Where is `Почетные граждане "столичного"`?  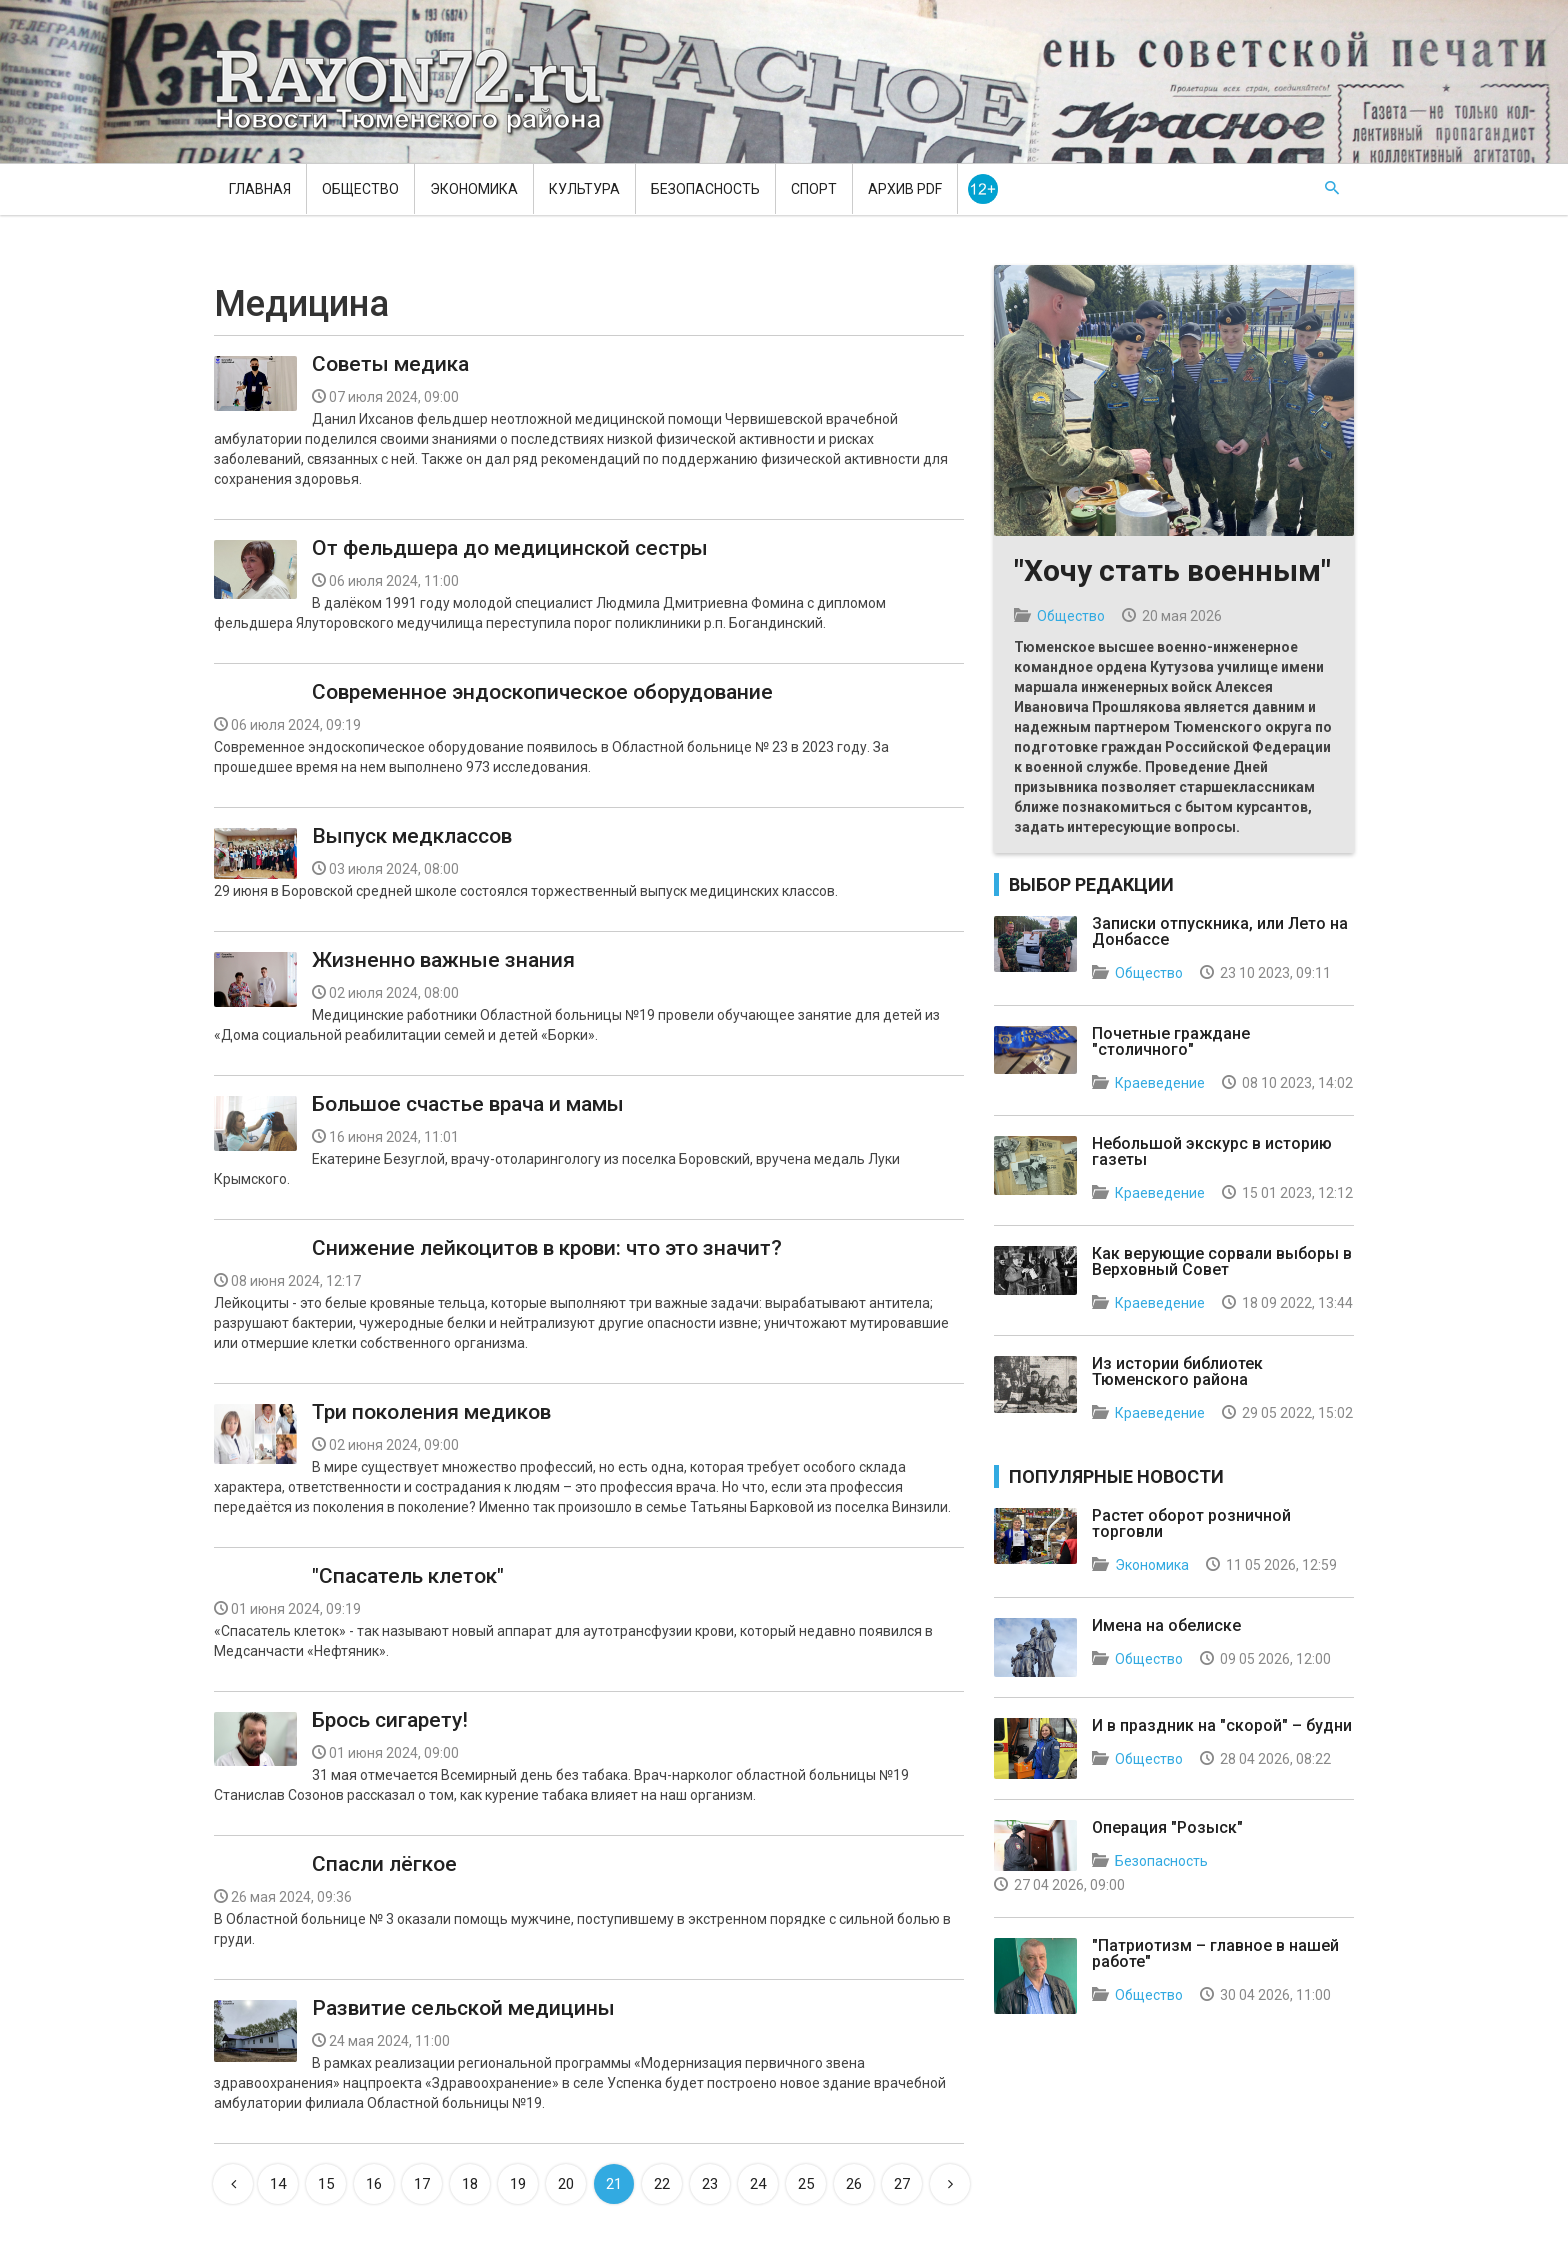 Почетные граждане "столичного" is located at coordinates (1171, 1041).